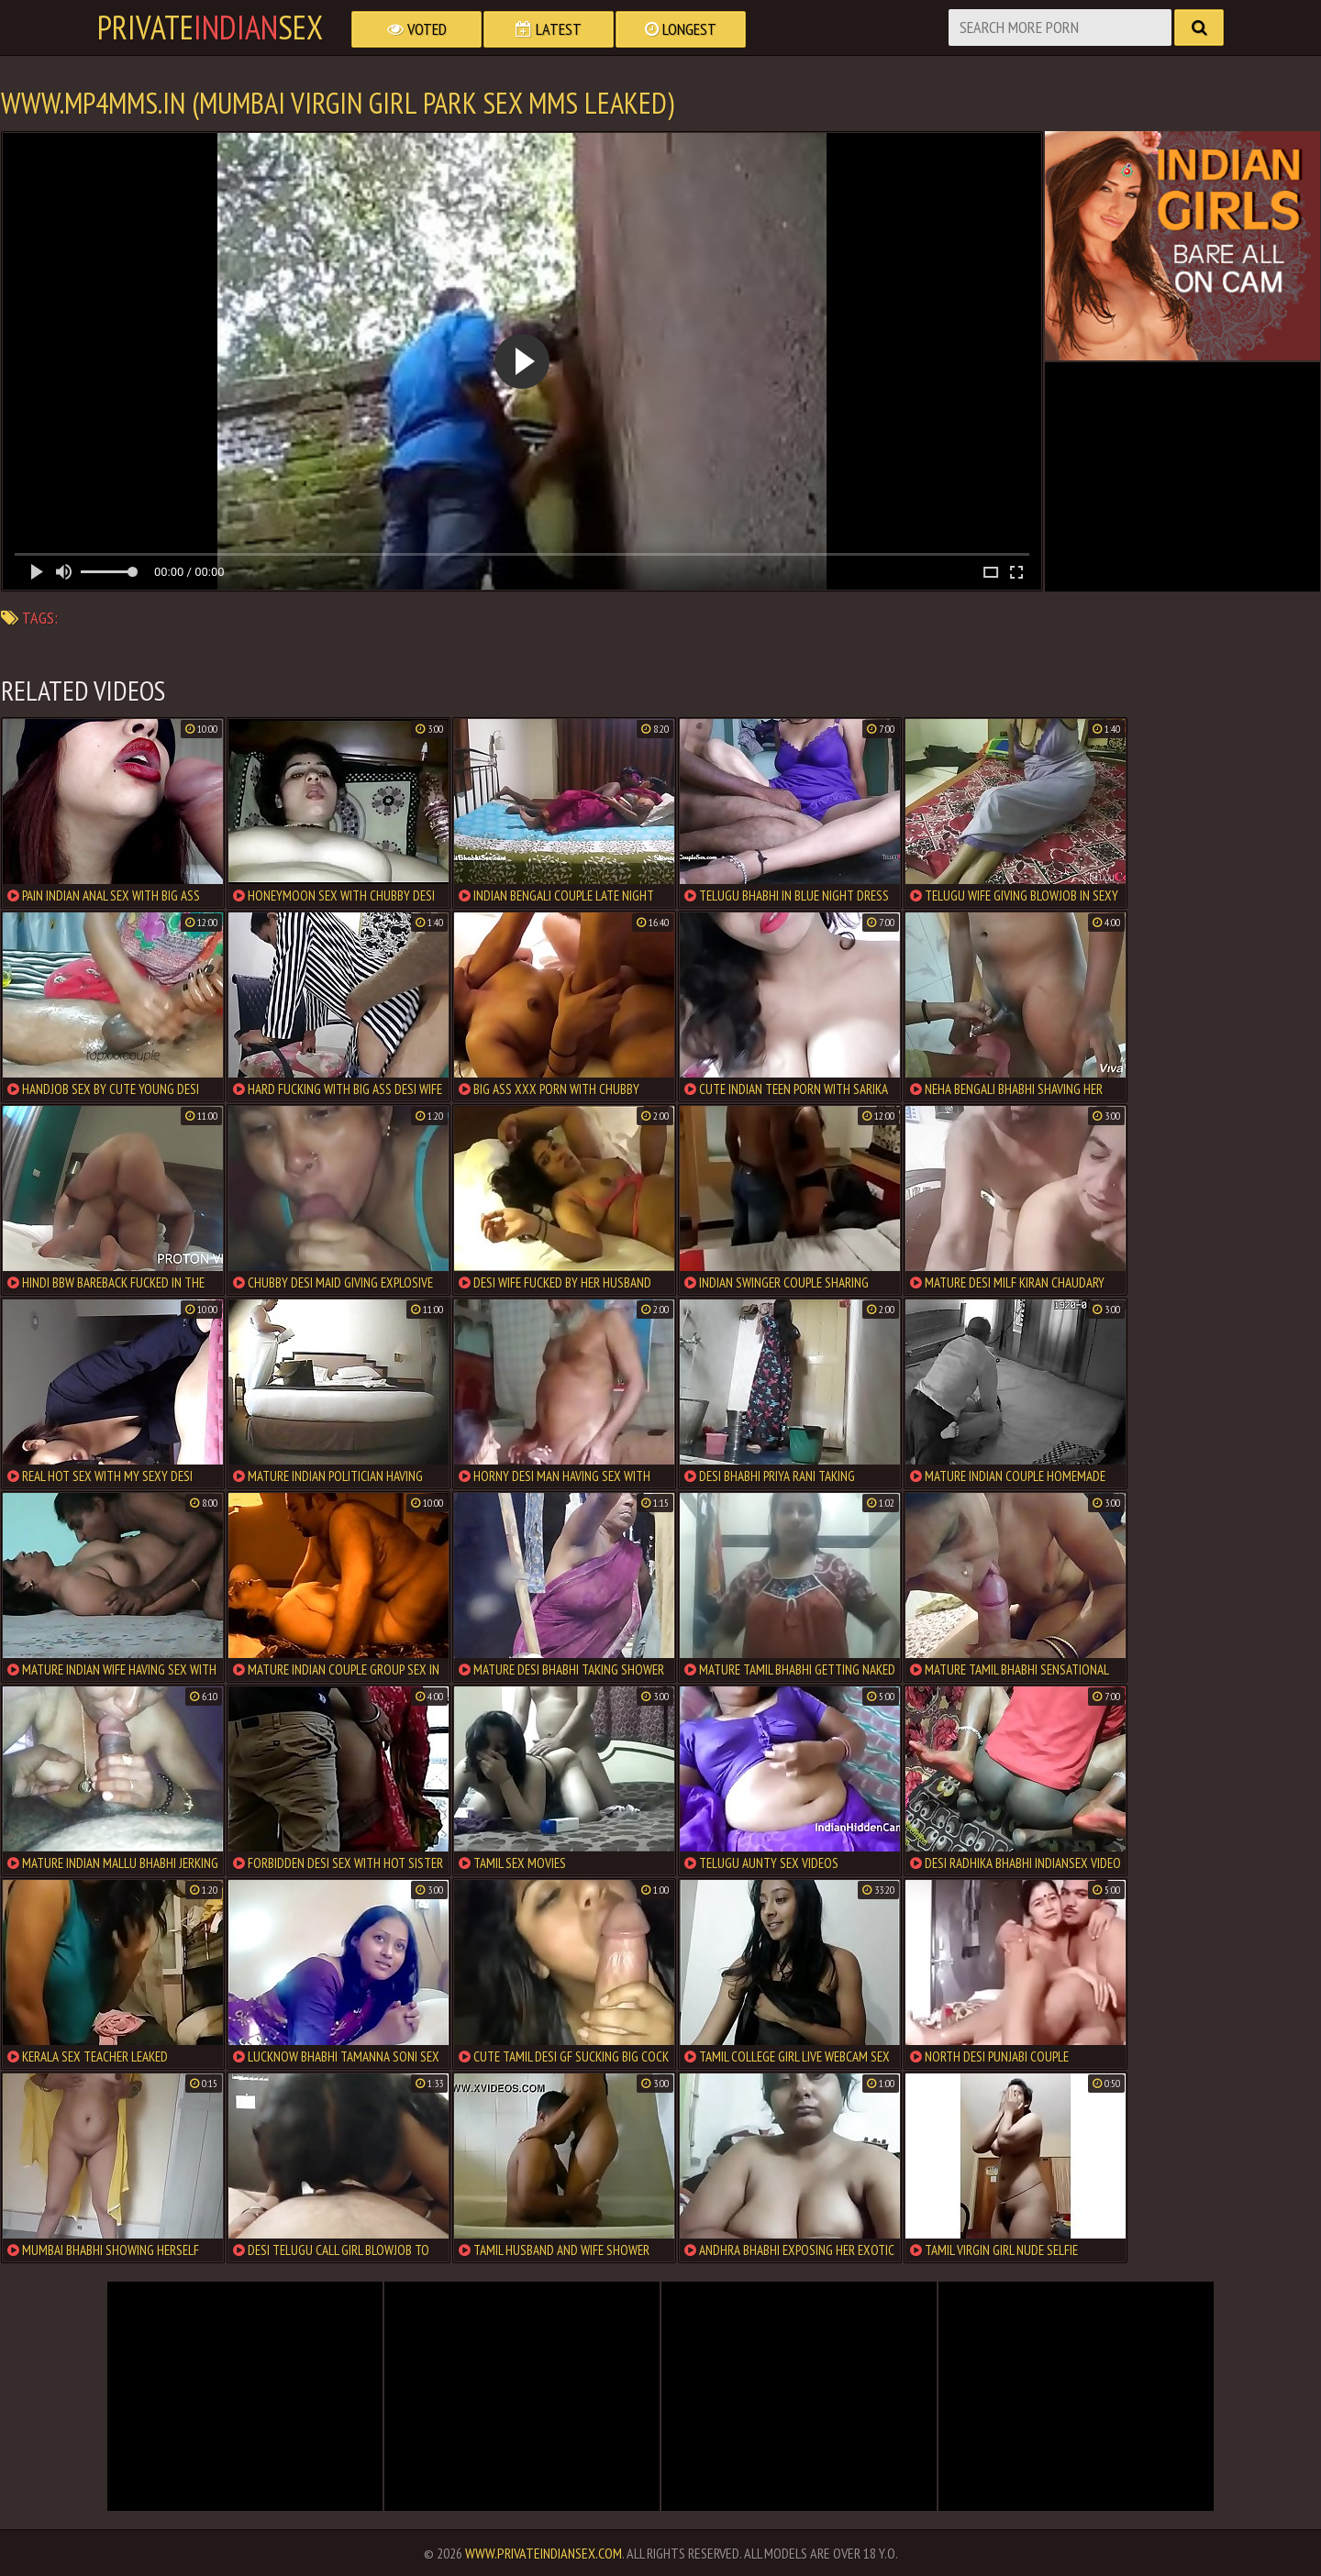 This screenshot has height=2576, width=1321. Describe the element at coordinates (210, 27) in the screenshot. I see `PrivateSex` at that location.